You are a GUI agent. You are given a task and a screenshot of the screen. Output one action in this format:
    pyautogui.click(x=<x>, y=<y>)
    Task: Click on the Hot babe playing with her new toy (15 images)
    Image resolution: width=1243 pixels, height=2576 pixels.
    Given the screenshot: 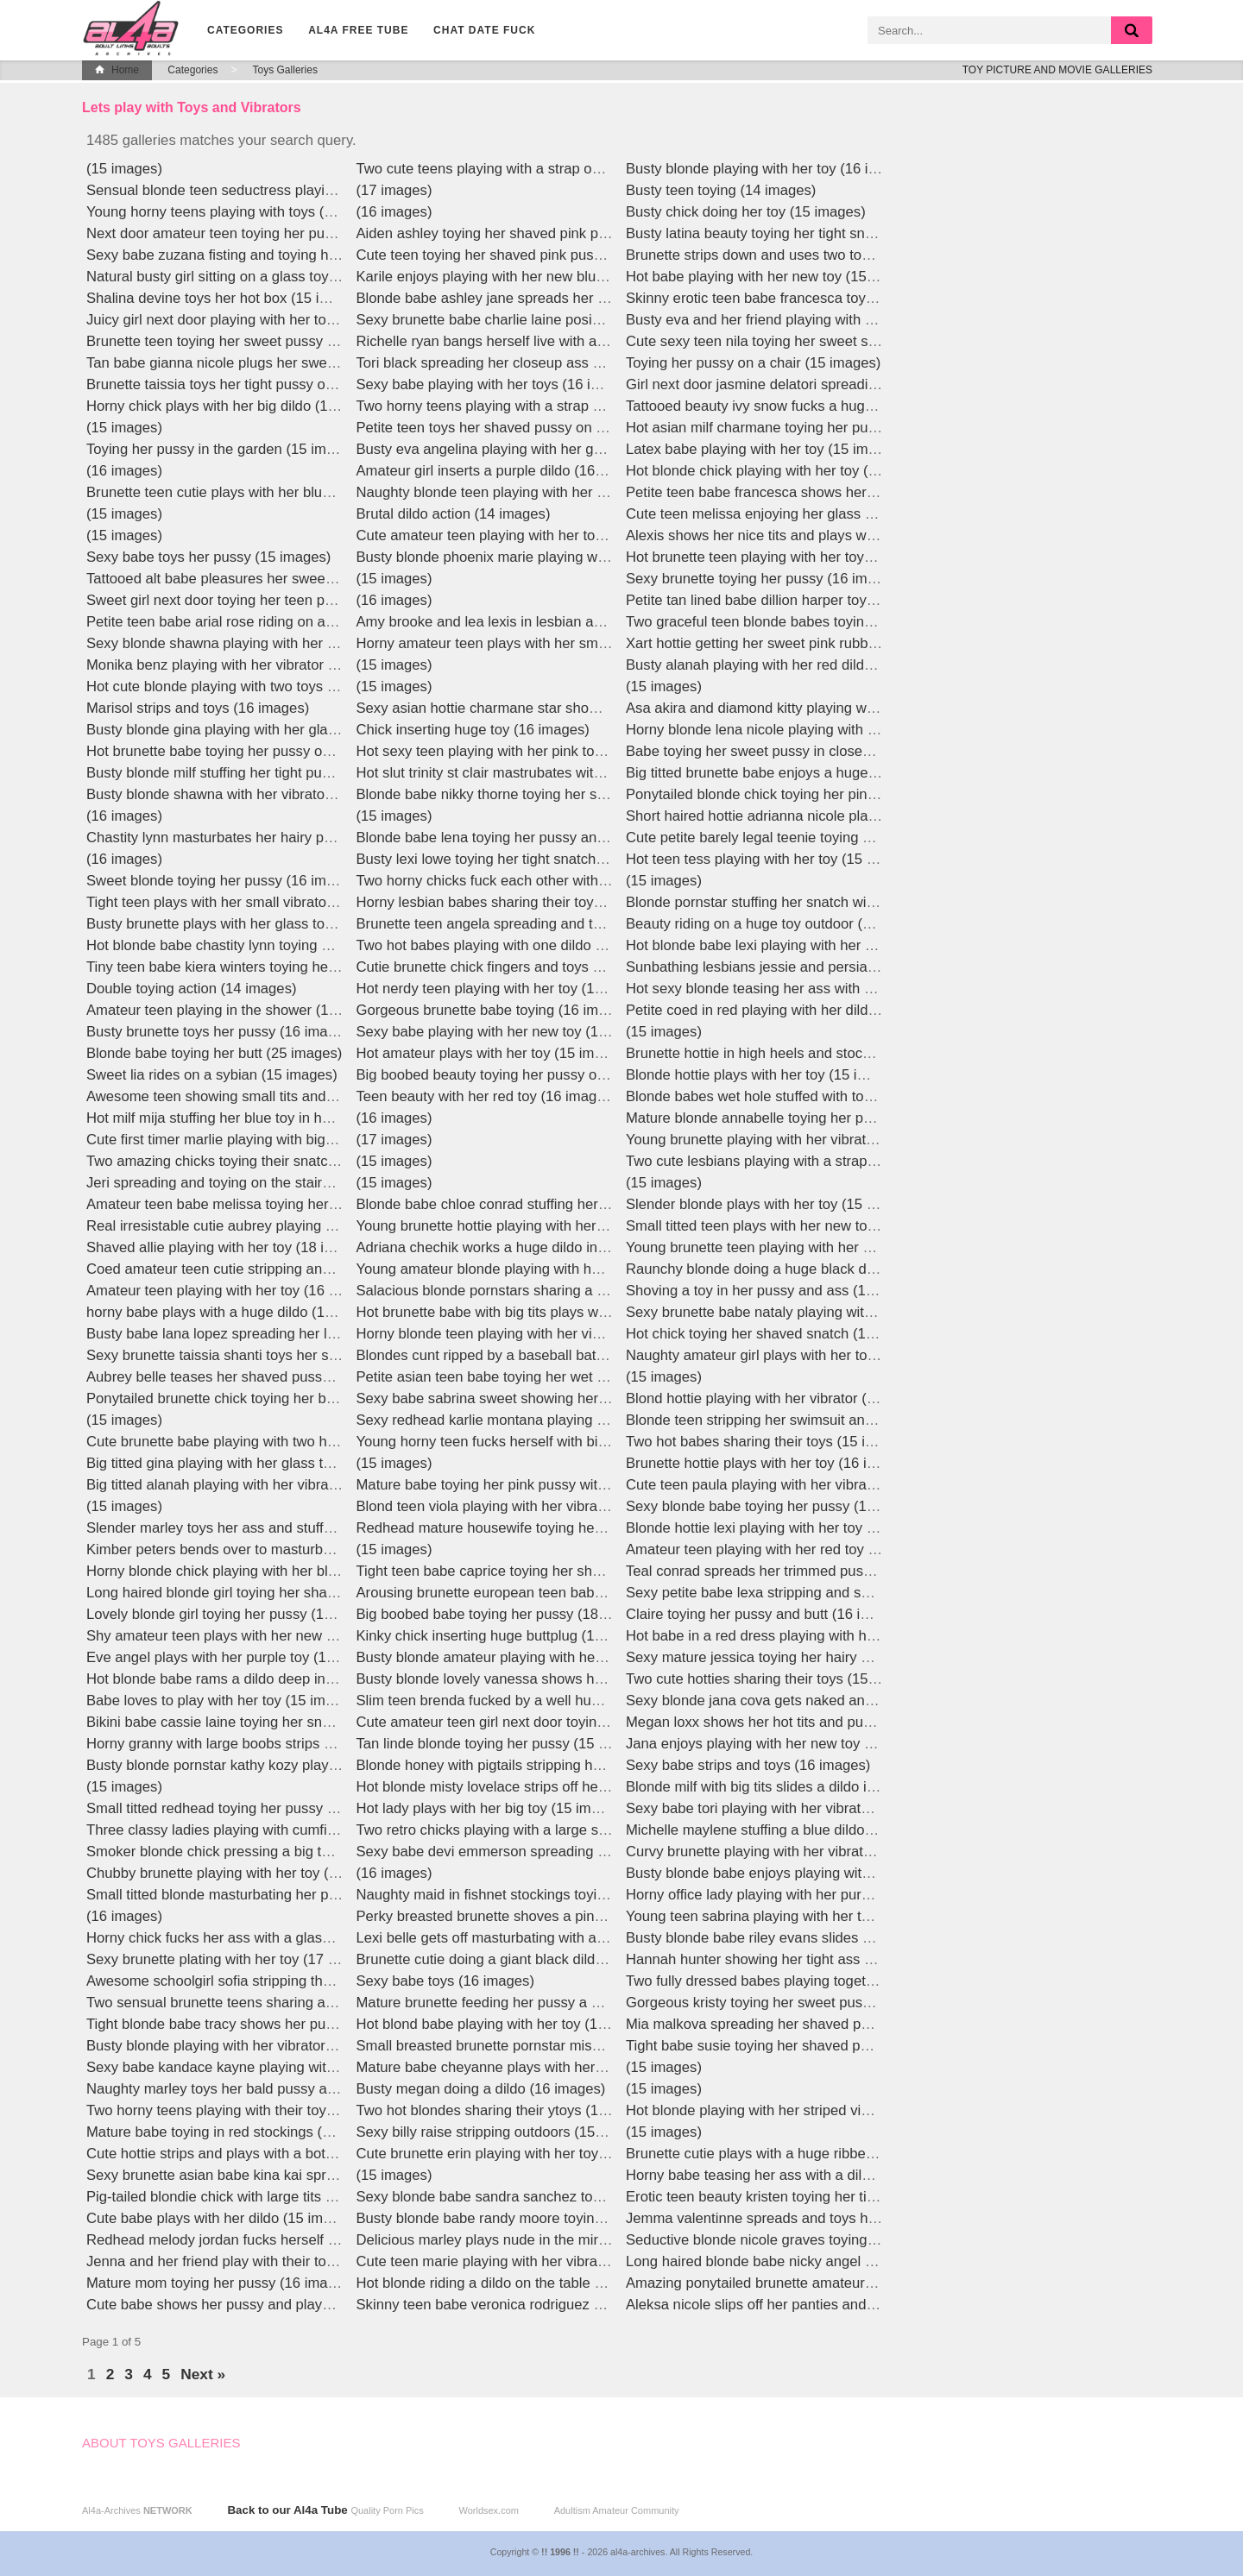 What is the action you would take?
    pyautogui.click(x=774, y=276)
    